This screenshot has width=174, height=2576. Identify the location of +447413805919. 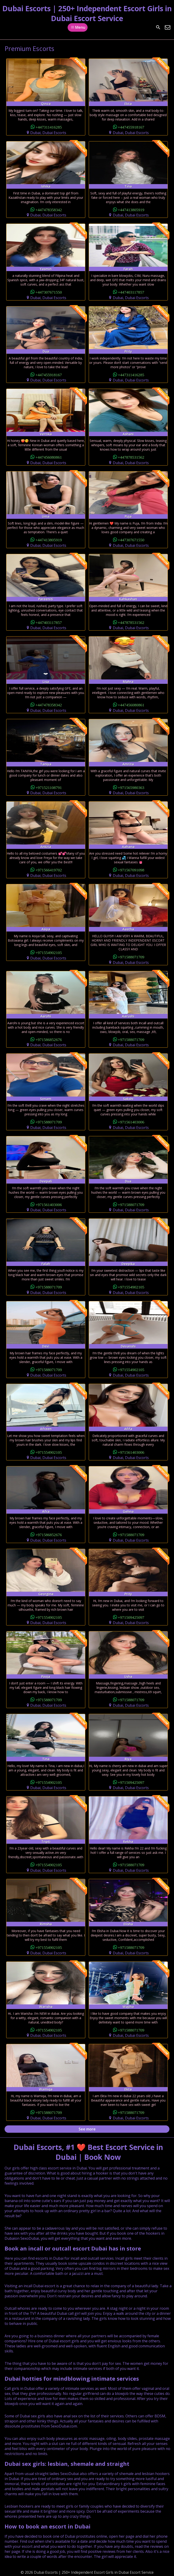
(131, 209).